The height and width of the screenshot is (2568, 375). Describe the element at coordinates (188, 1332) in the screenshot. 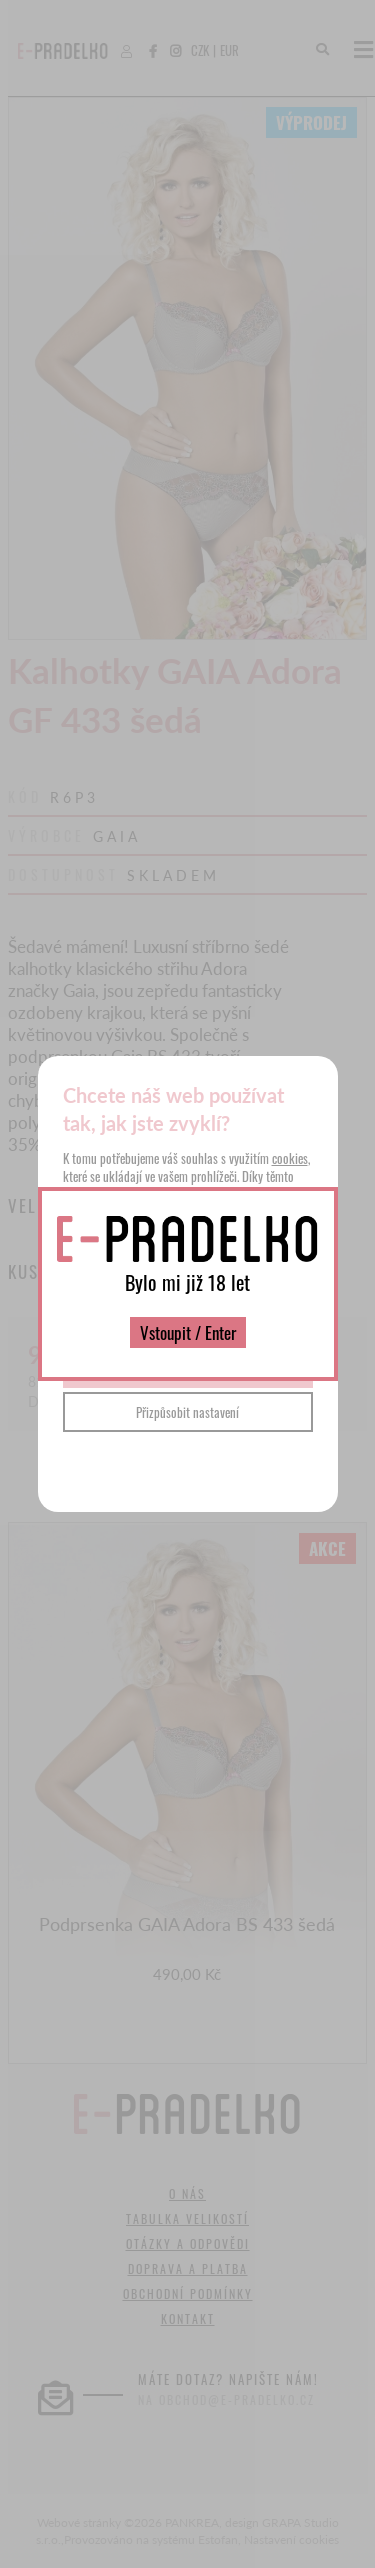

I see `Vstoupit / Enter` at that location.